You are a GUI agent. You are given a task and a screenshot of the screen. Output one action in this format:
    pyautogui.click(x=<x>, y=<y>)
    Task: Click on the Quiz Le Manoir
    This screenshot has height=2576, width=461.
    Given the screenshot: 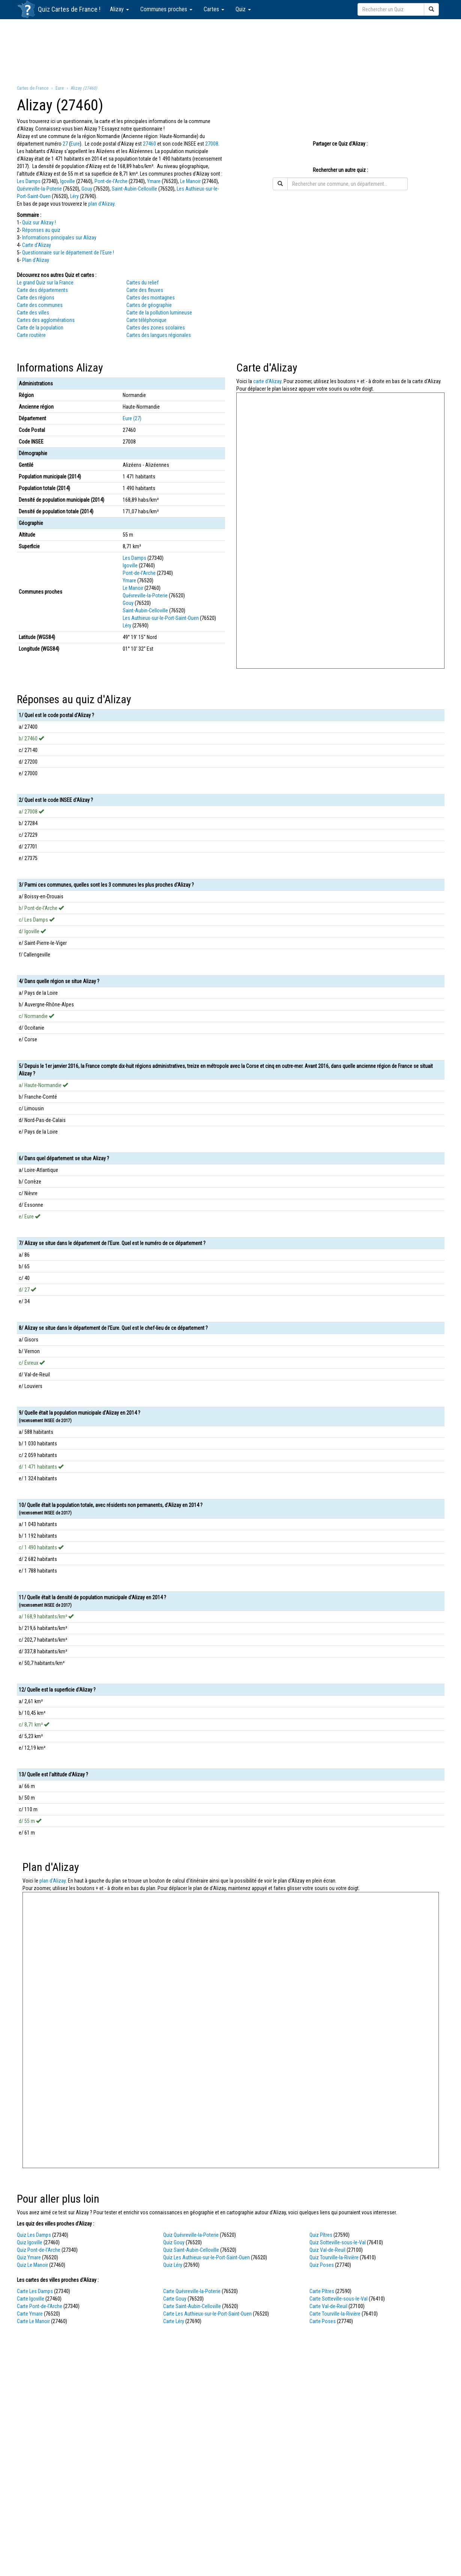 What is the action you would take?
    pyautogui.click(x=32, y=2265)
    